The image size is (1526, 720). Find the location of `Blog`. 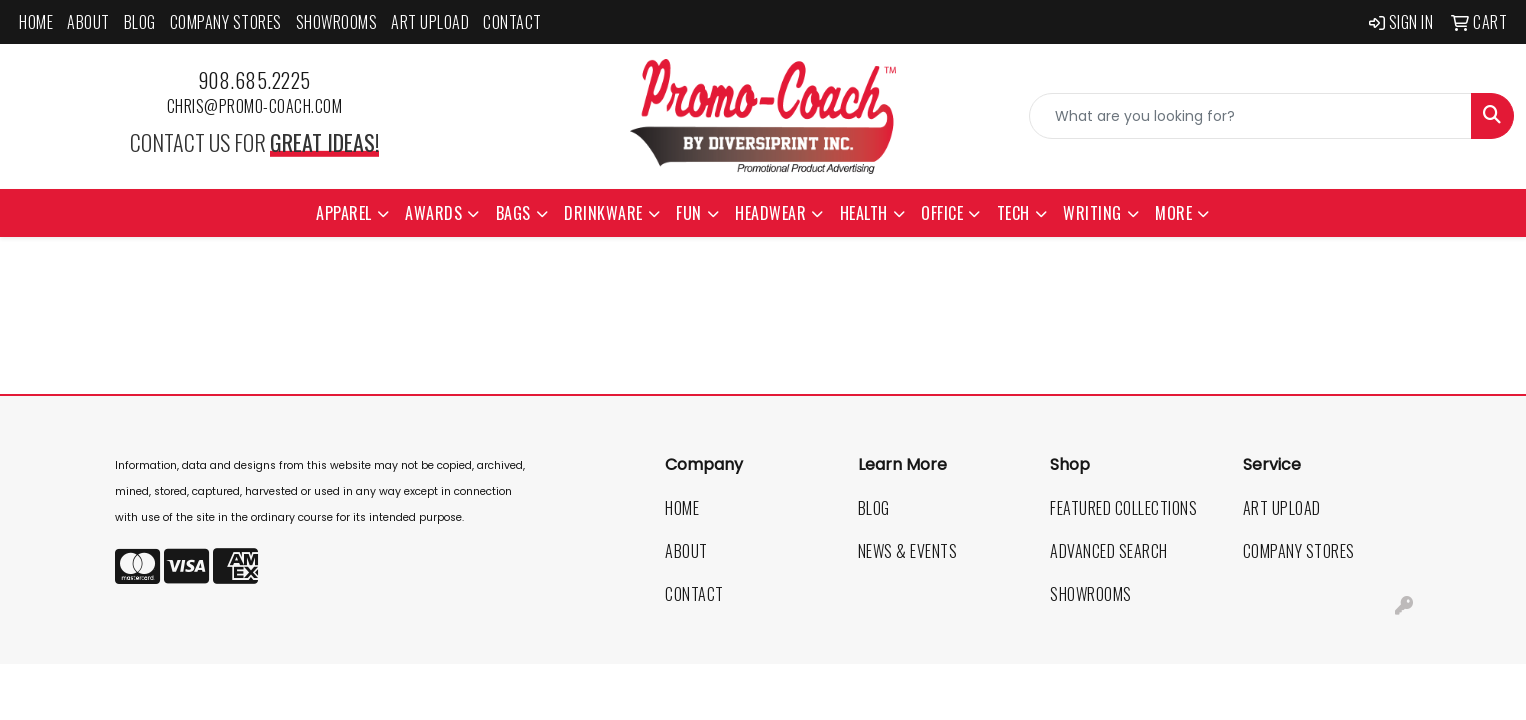

Blog is located at coordinates (140, 22).